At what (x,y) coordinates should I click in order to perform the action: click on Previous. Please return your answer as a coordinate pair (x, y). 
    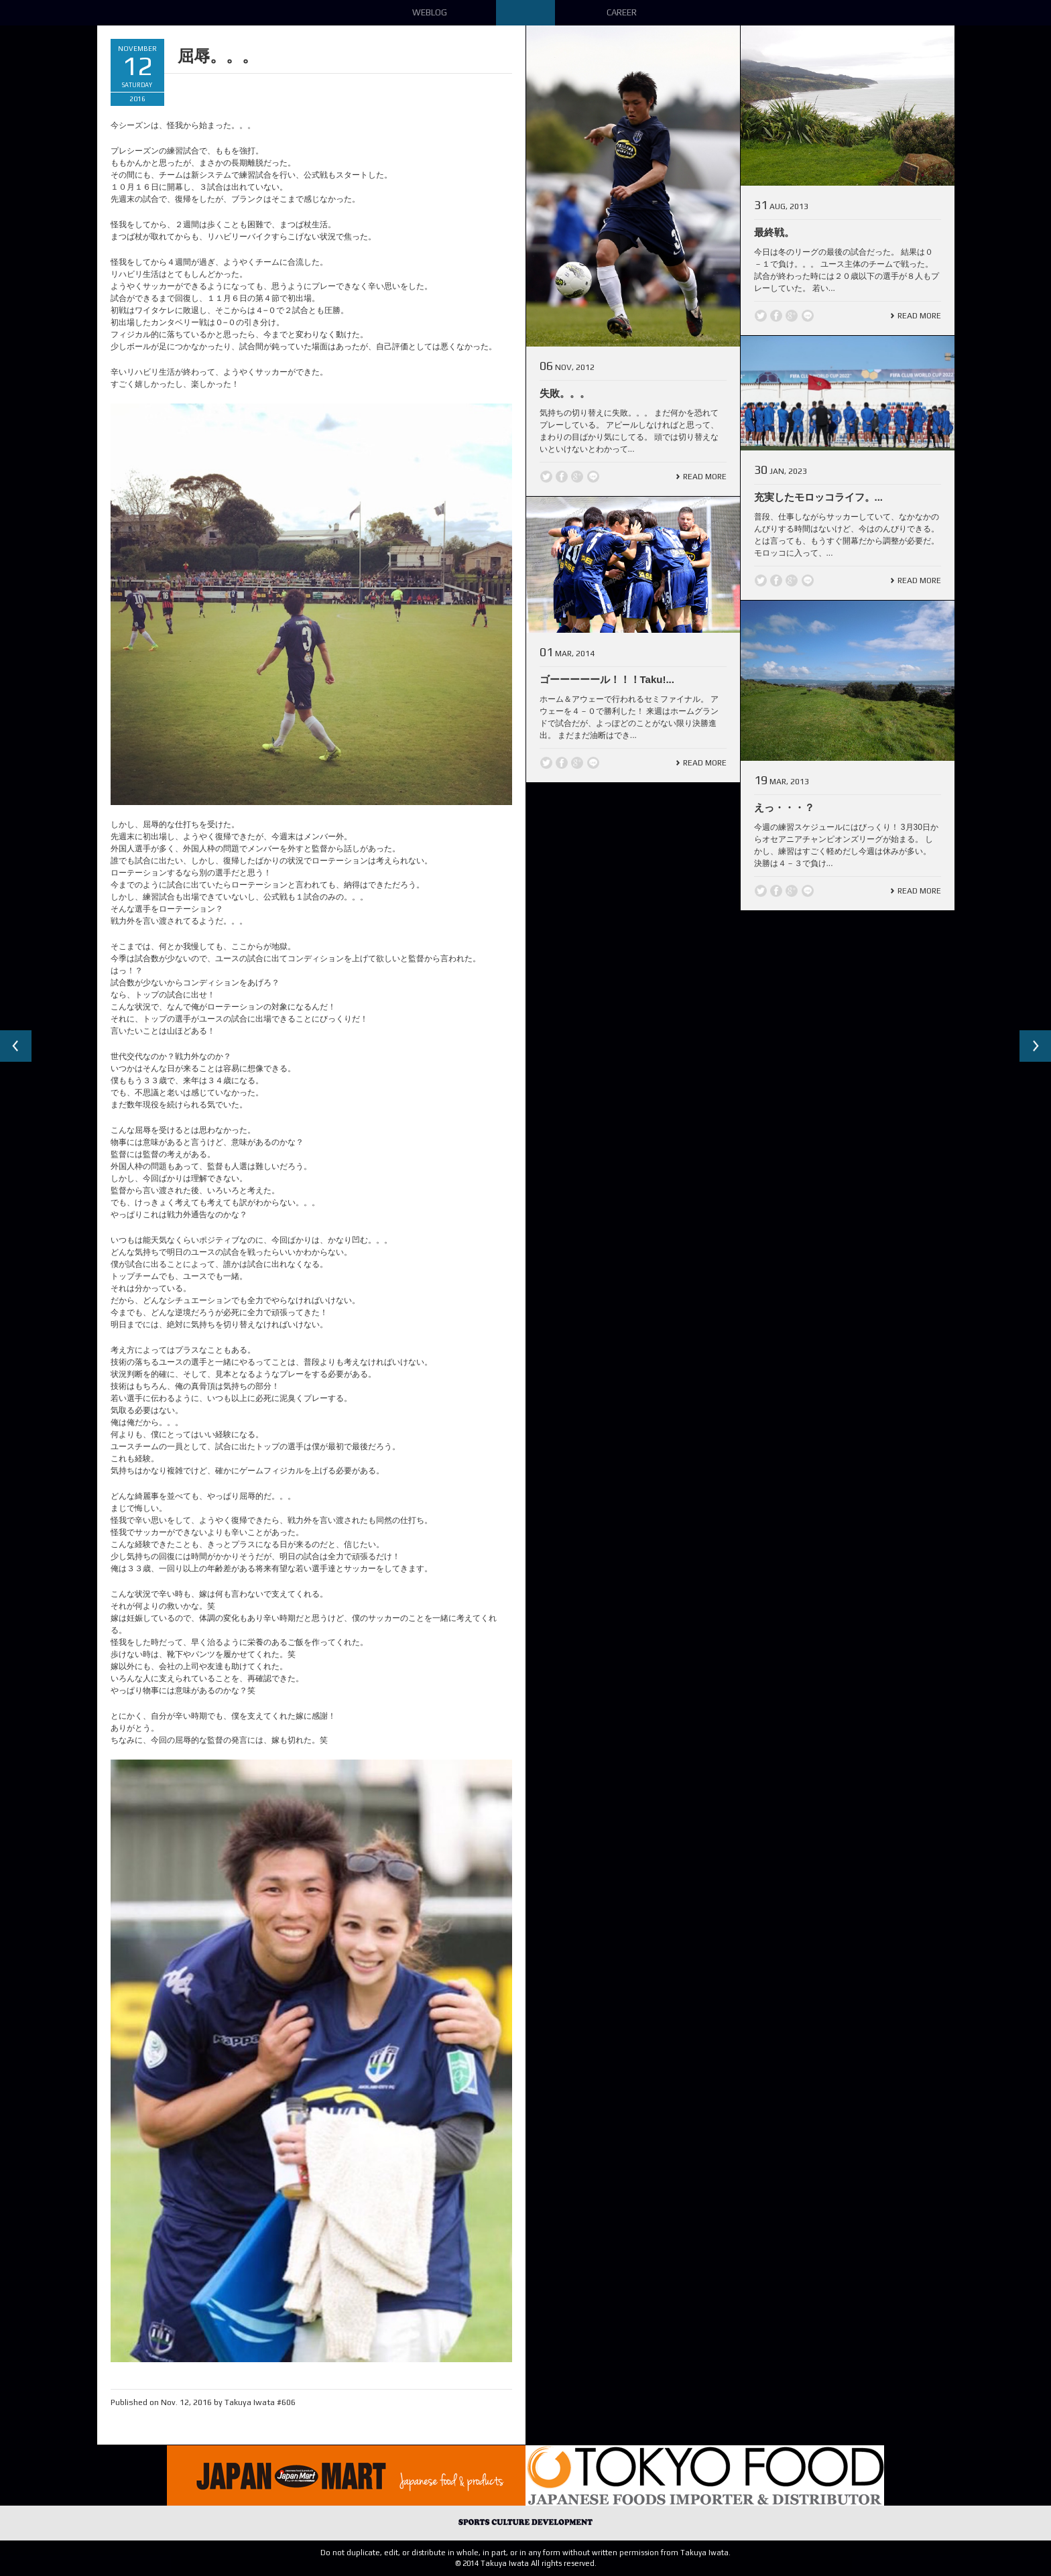
    Looking at the image, I should click on (16, 1046).